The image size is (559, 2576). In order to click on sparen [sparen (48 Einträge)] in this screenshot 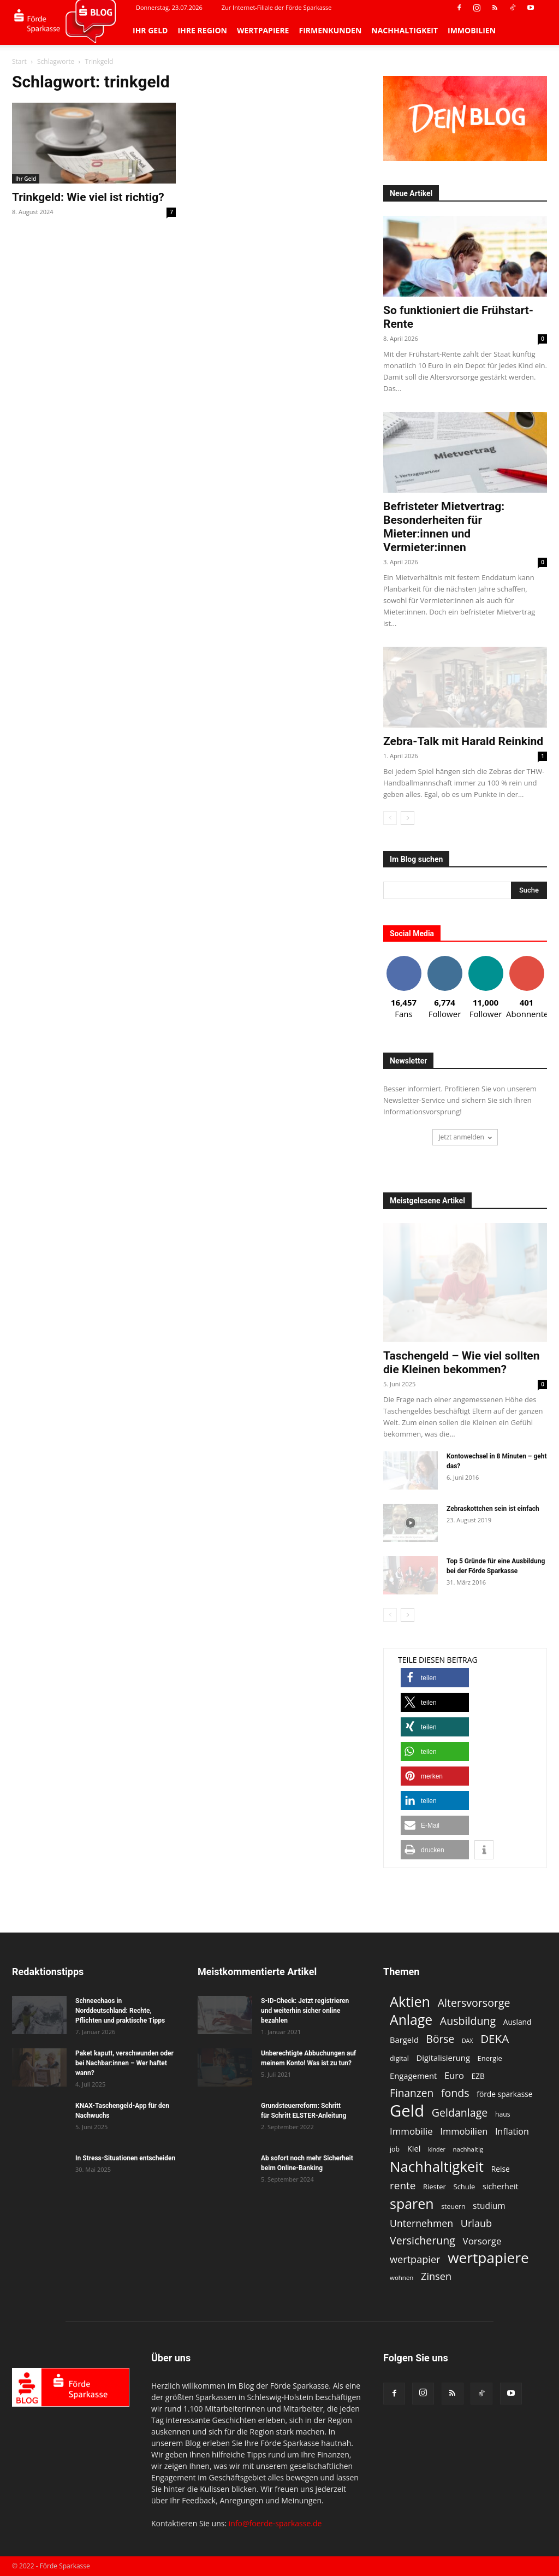, I will do `click(412, 2203)`.